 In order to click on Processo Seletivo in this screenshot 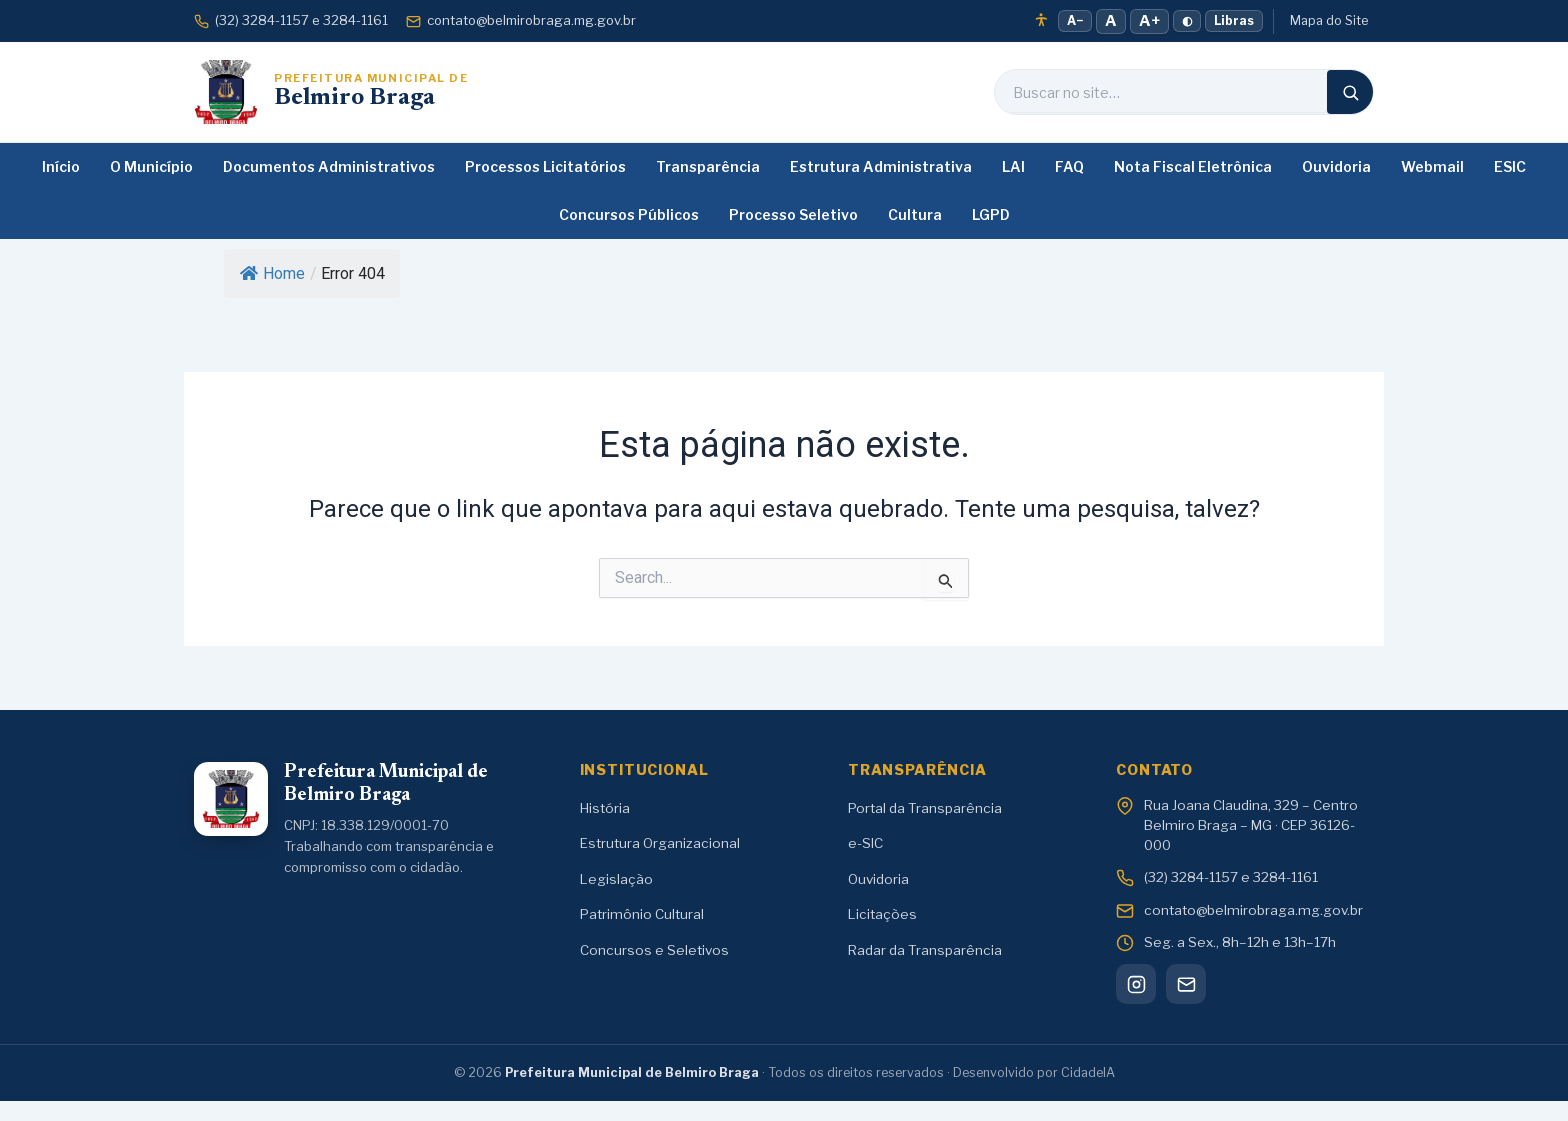, I will do `click(793, 214)`.